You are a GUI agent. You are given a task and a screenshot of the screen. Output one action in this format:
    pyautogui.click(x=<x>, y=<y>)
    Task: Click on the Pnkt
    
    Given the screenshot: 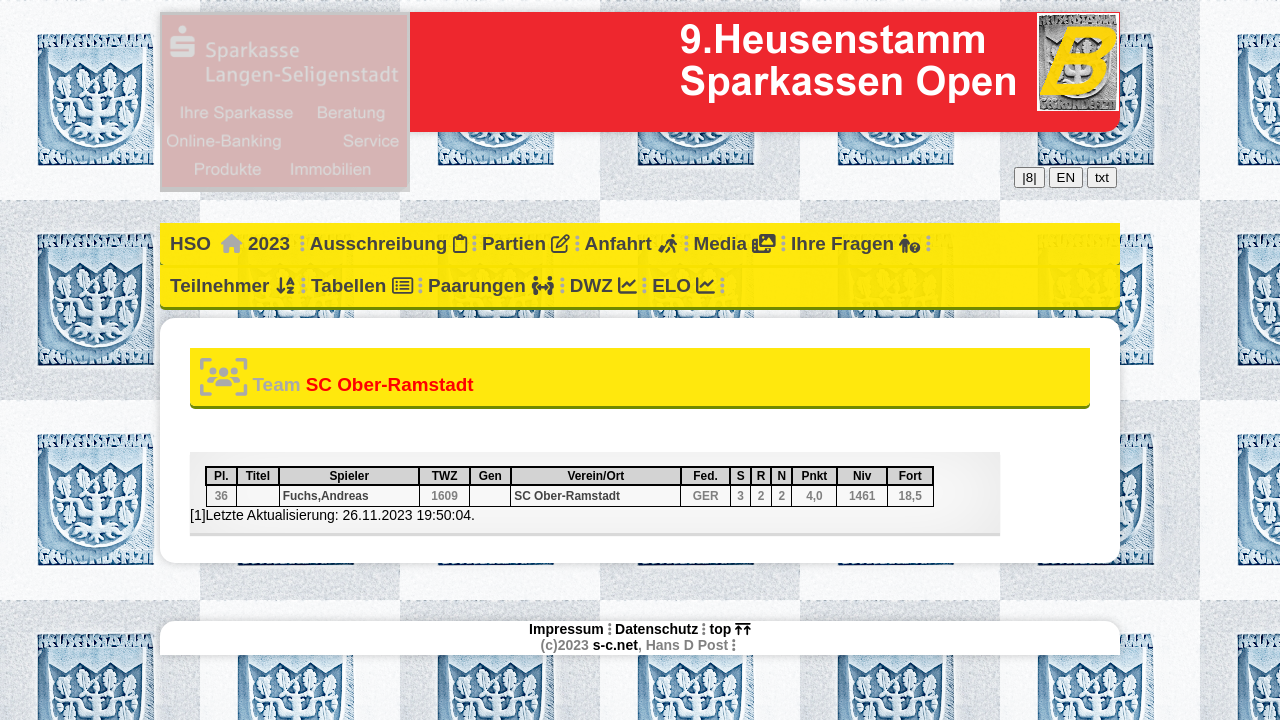 What is the action you would take?
    pyautogui.click(x=818, y=476)
    